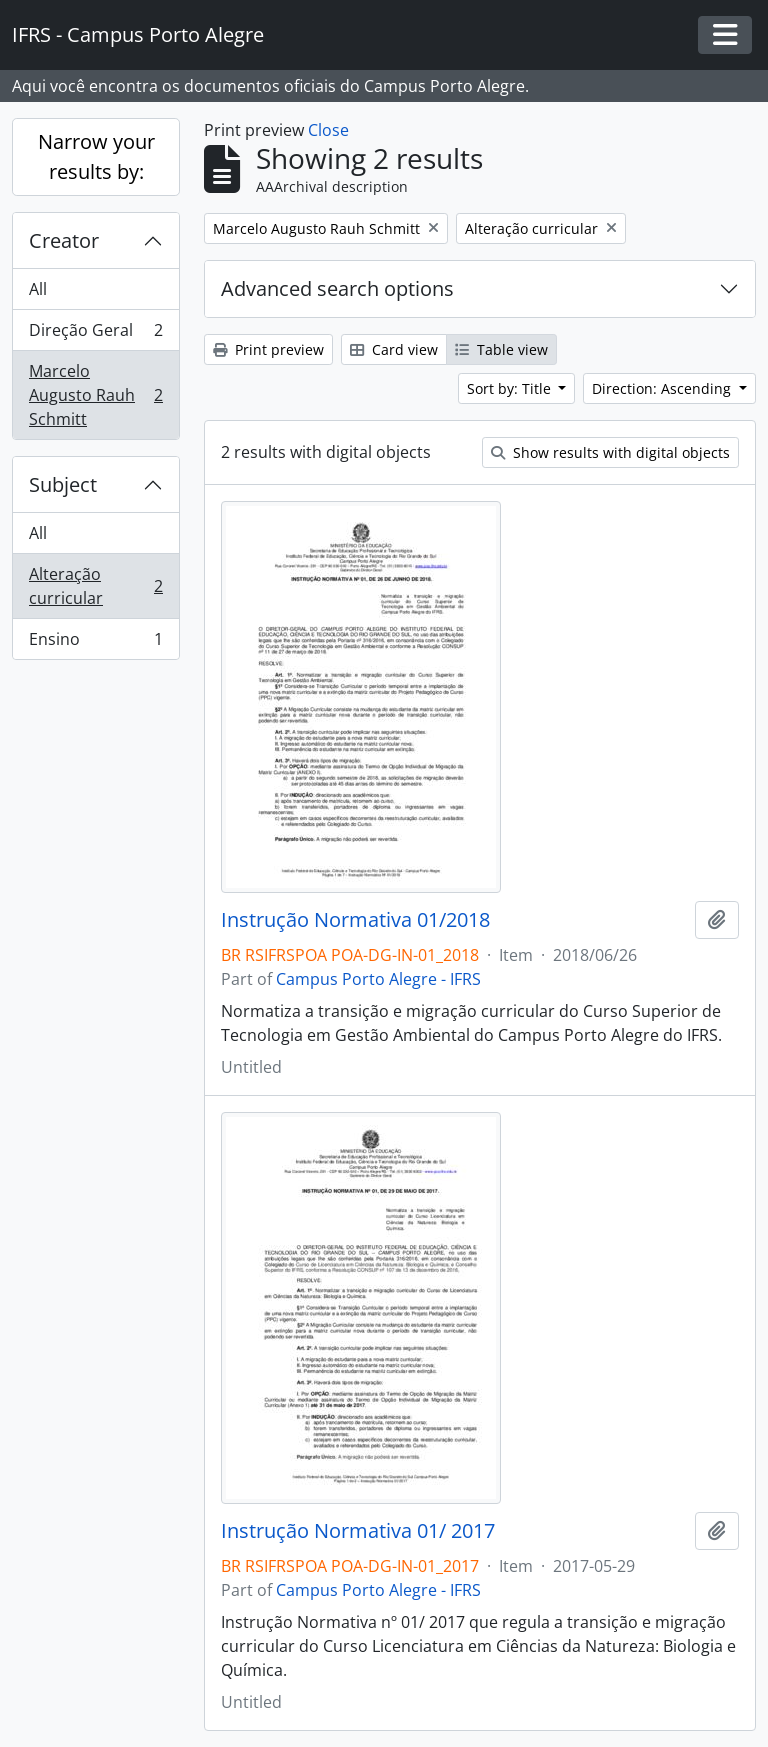 This screenshot has height=1747, width=768. What do you see at coordinates (63, 484) in the screenshot?
I see `Subject` at bounding box center [63, 484].